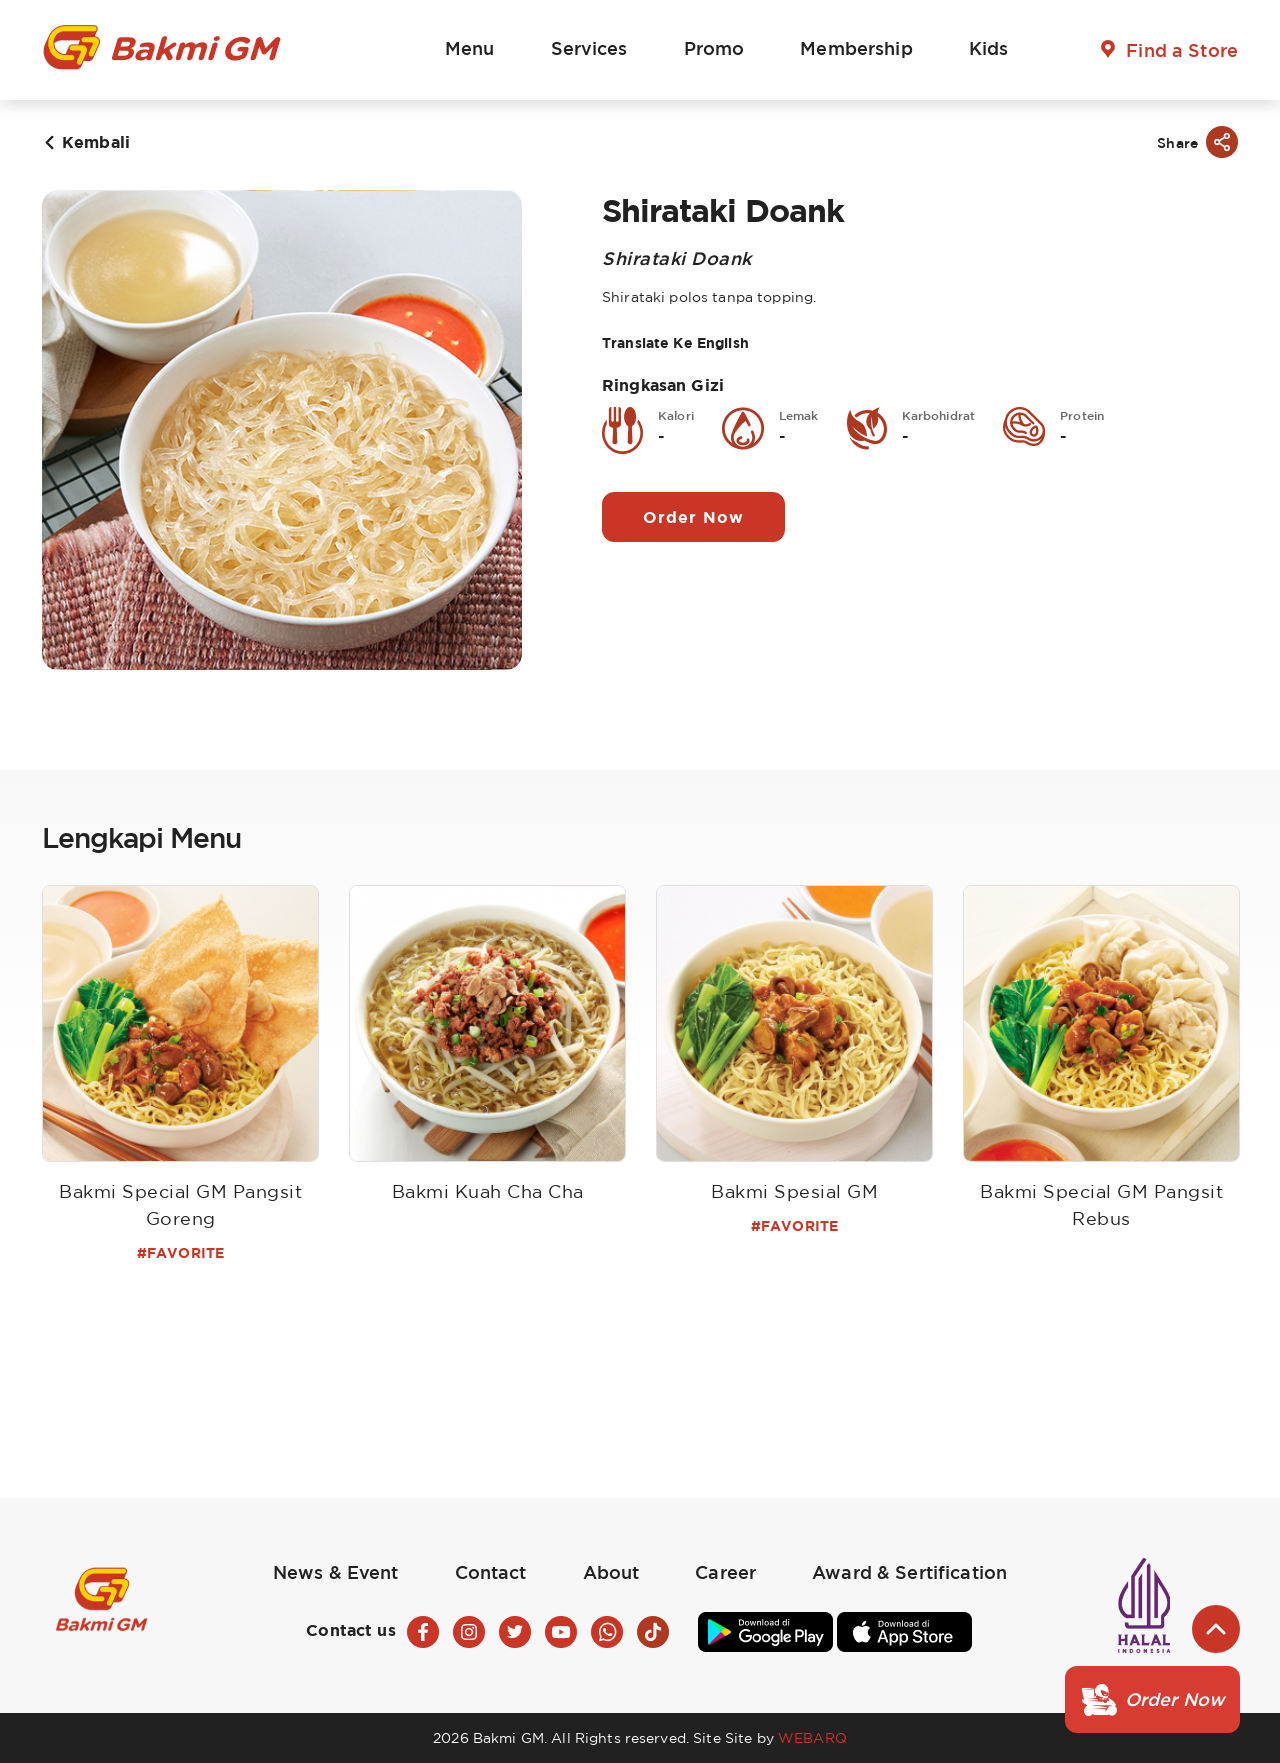 This screenshot has width=1280, height=1763. Describe the element at coordinates (812, 1737) in the screenshot. I see `WEBARQ` at that location.